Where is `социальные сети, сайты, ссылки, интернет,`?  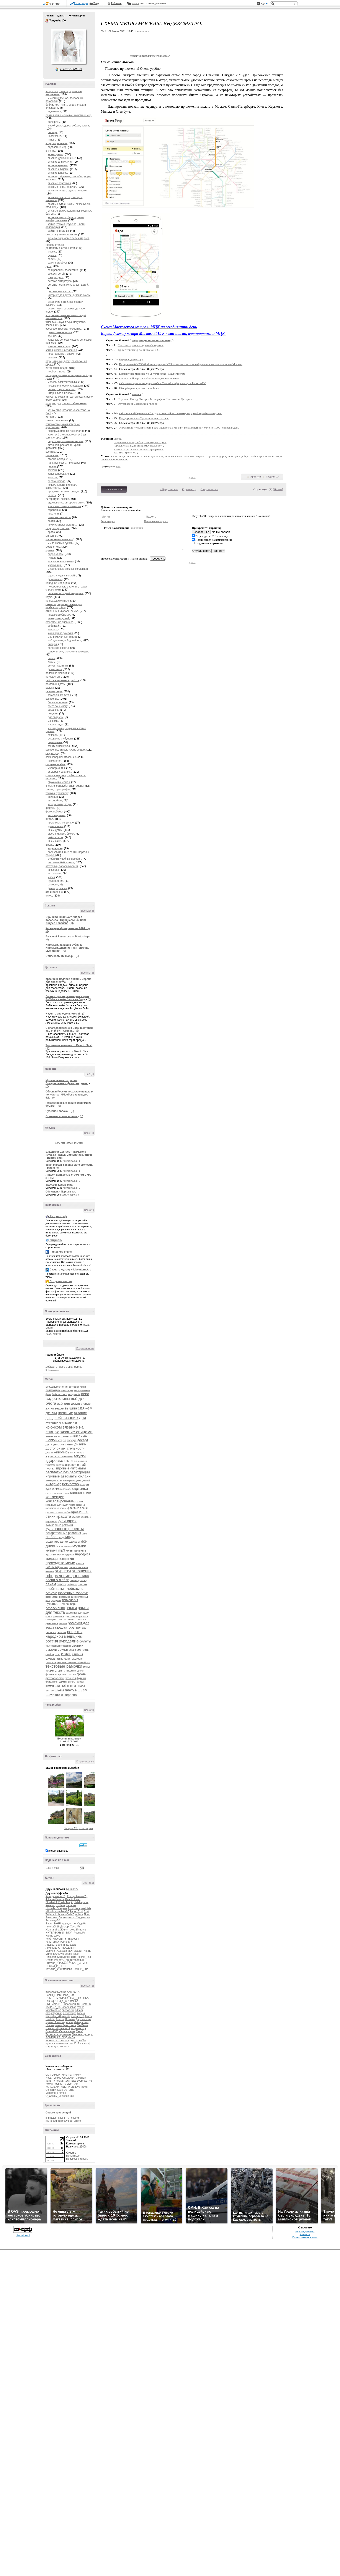 социальные сети, сайты, ссылки, интернет, is located at coordinates (140, 442).